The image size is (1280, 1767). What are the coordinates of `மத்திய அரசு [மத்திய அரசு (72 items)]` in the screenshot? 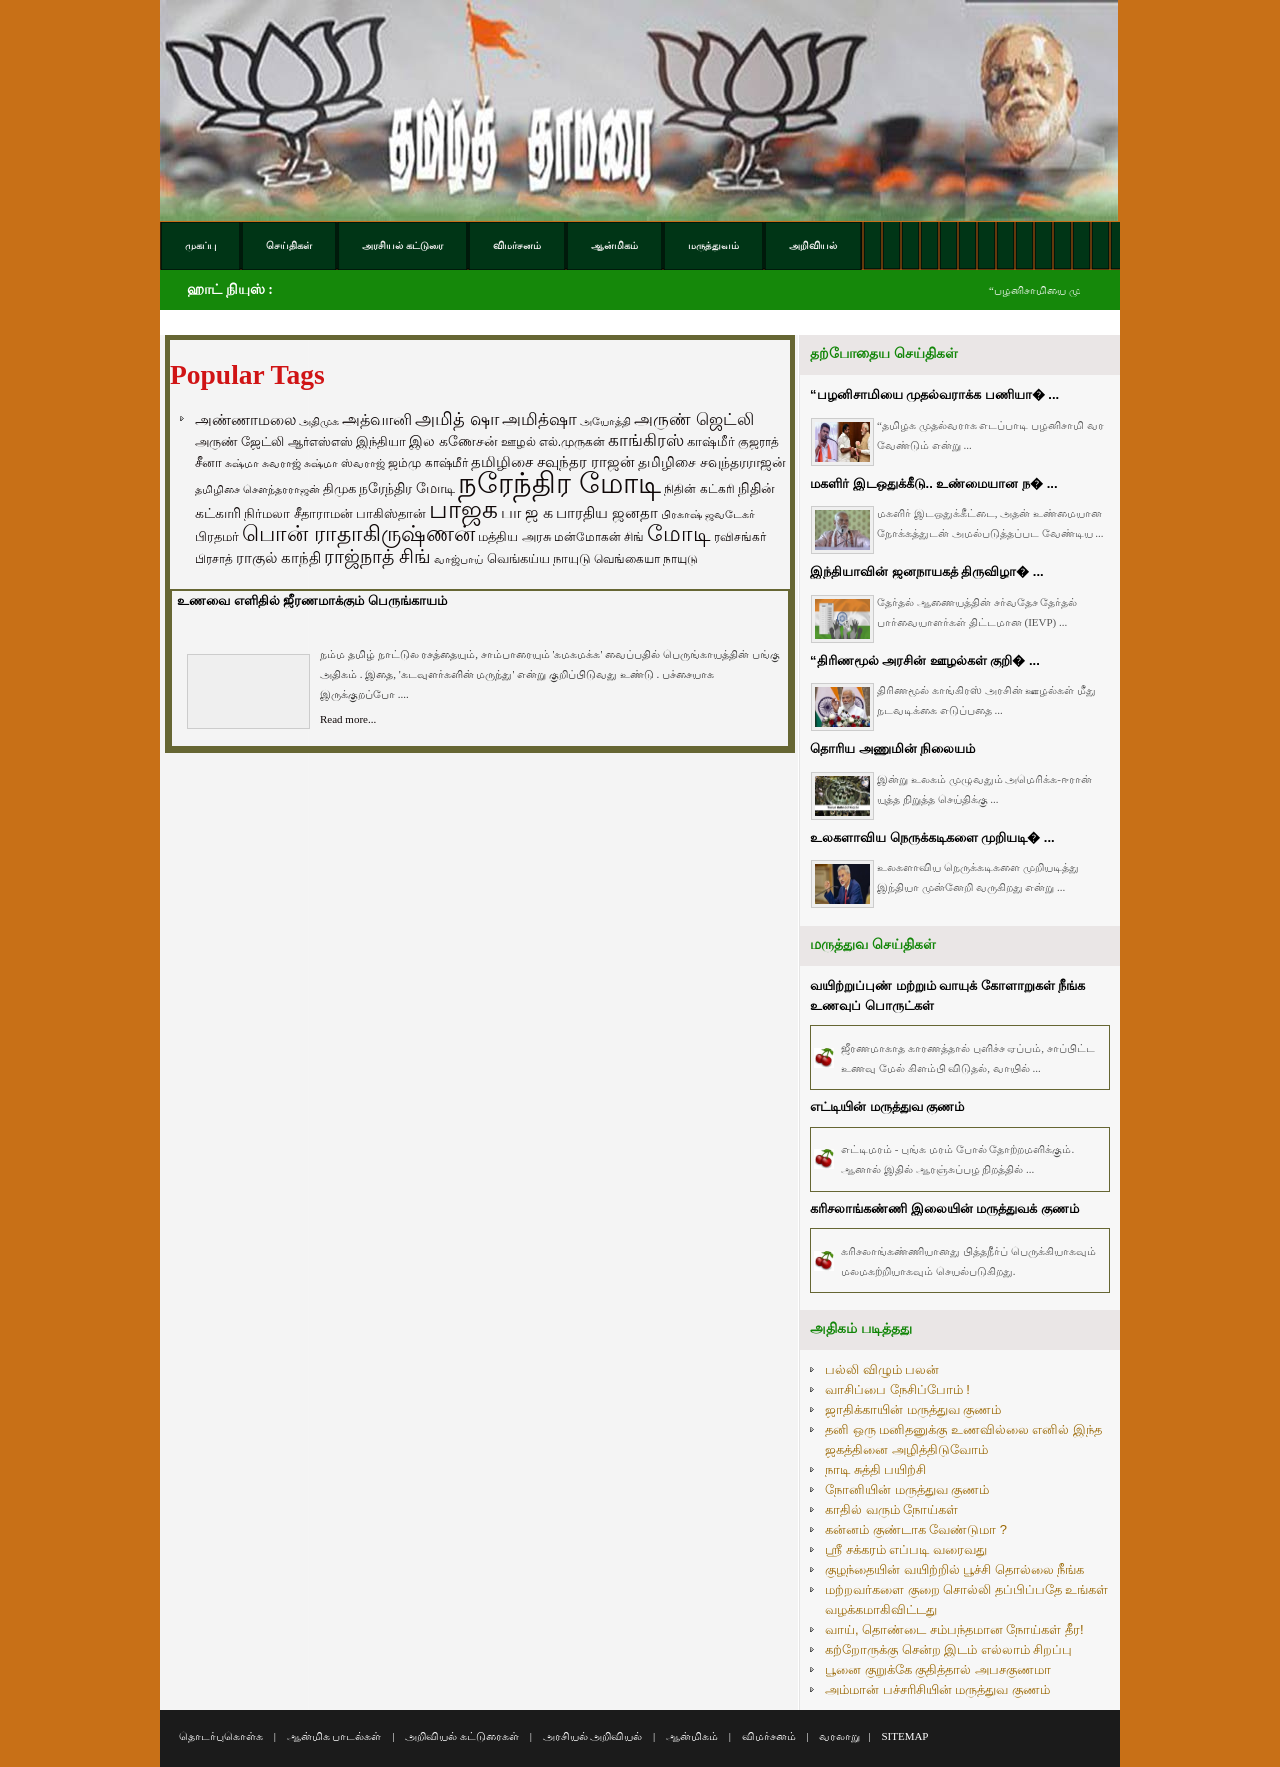 It's located at (514, 537).